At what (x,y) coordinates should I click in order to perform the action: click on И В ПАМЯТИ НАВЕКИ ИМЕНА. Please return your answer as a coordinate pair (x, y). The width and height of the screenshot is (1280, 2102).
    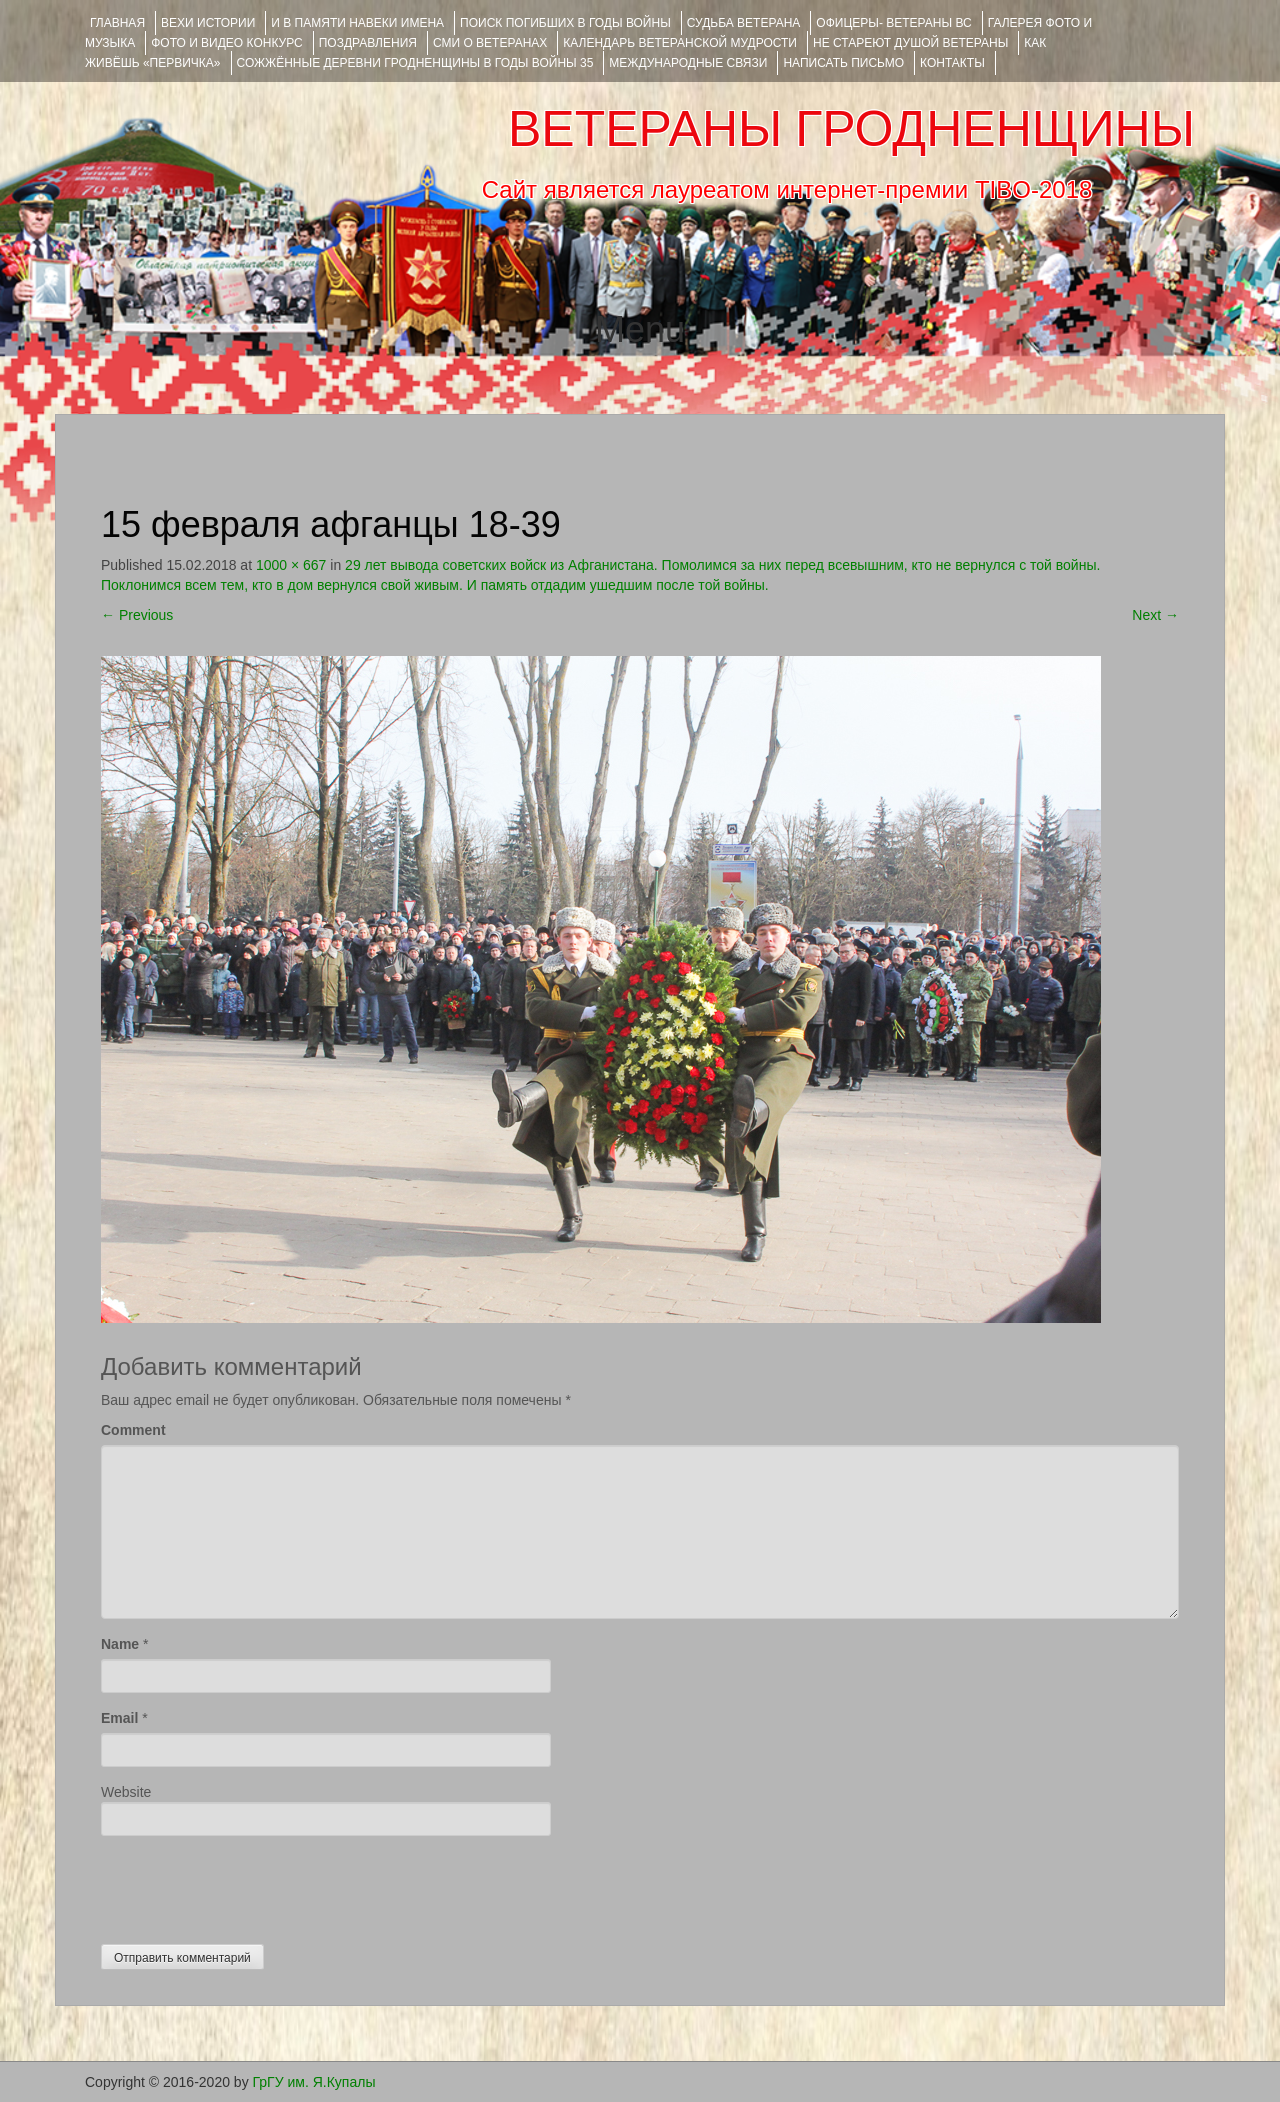
    Looking at the image, I should click on (357, 23).